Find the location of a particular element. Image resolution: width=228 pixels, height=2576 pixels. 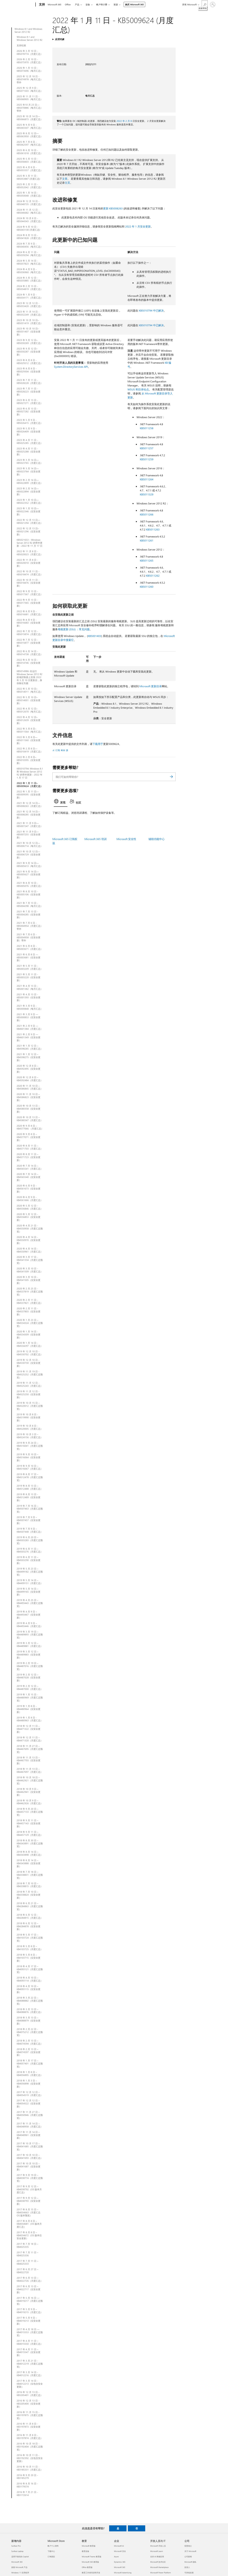

KB5011258 is located at coordinates (146, 428).